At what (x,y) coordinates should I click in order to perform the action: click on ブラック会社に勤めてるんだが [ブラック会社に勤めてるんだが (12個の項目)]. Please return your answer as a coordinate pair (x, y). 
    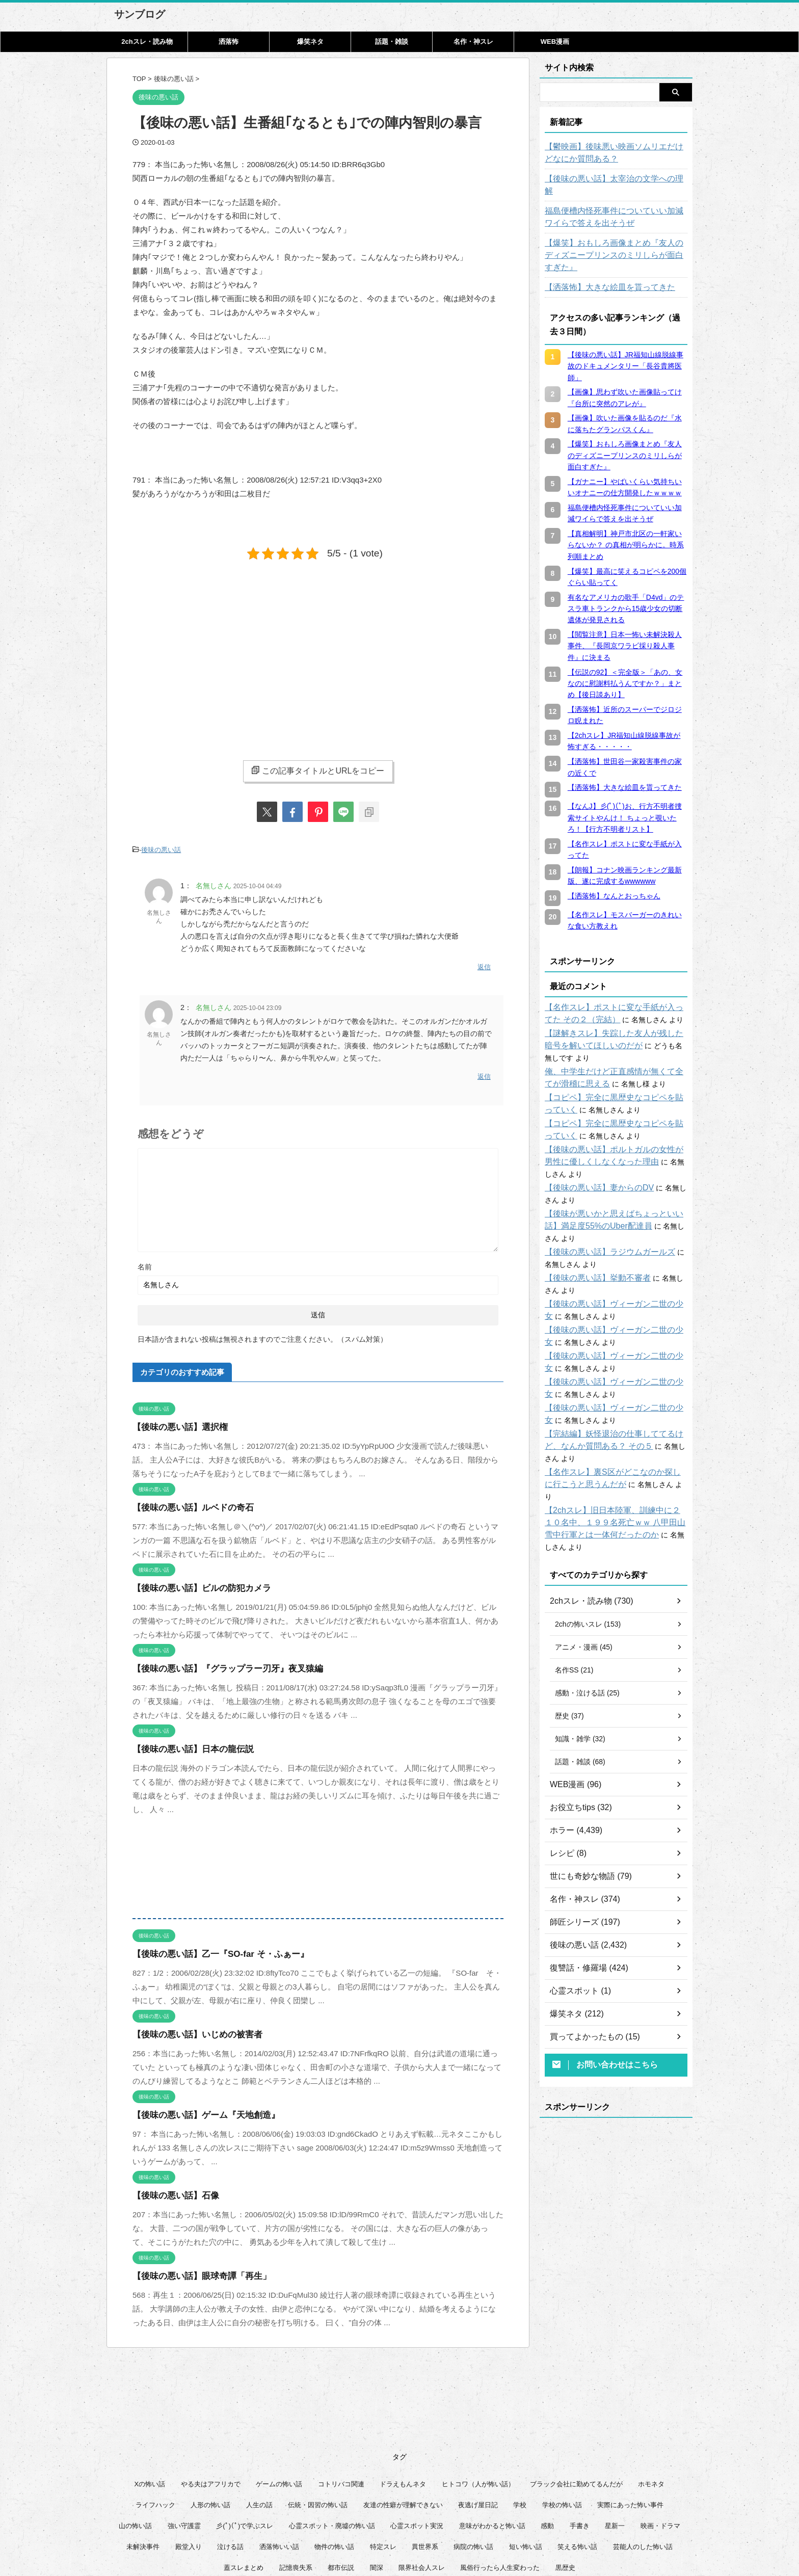
    Looking at the image, I should click on (576, 2398).